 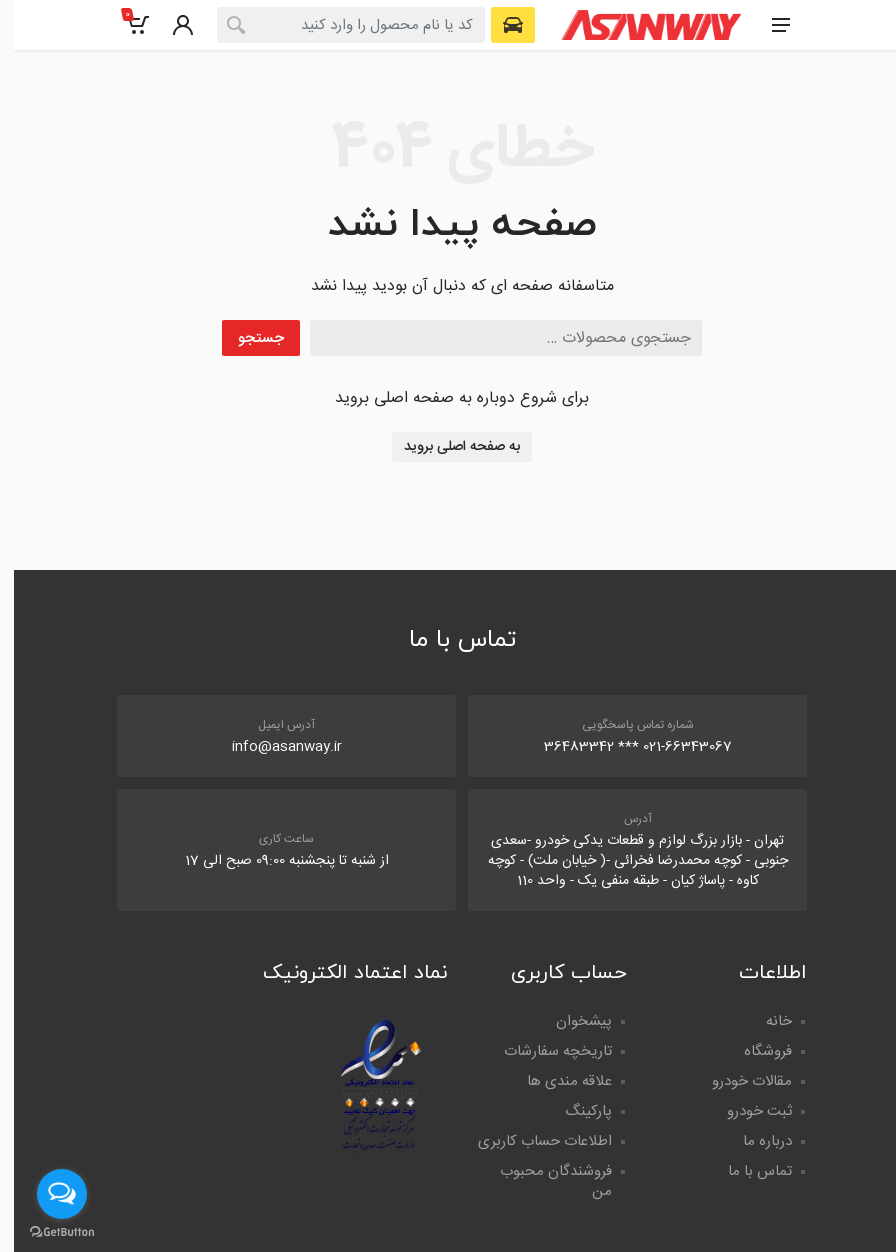 What do you see at coordinates (570, 1021) in the screenshot?
I see `پیشخوان` at bounding box center [570, 1021].